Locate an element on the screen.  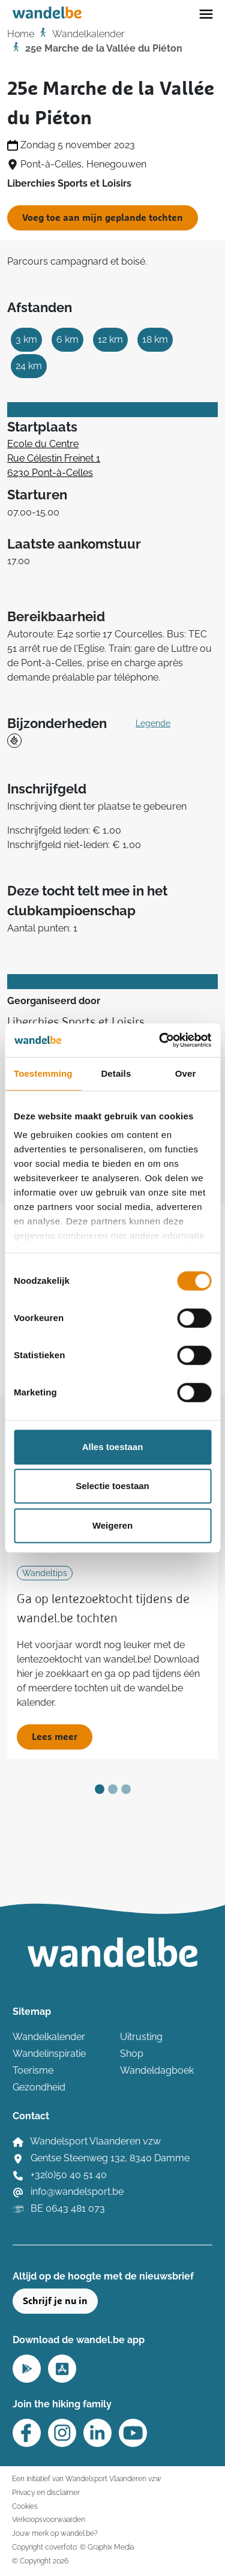
Toestemming [tab] is located at coordinates (43, 1073).